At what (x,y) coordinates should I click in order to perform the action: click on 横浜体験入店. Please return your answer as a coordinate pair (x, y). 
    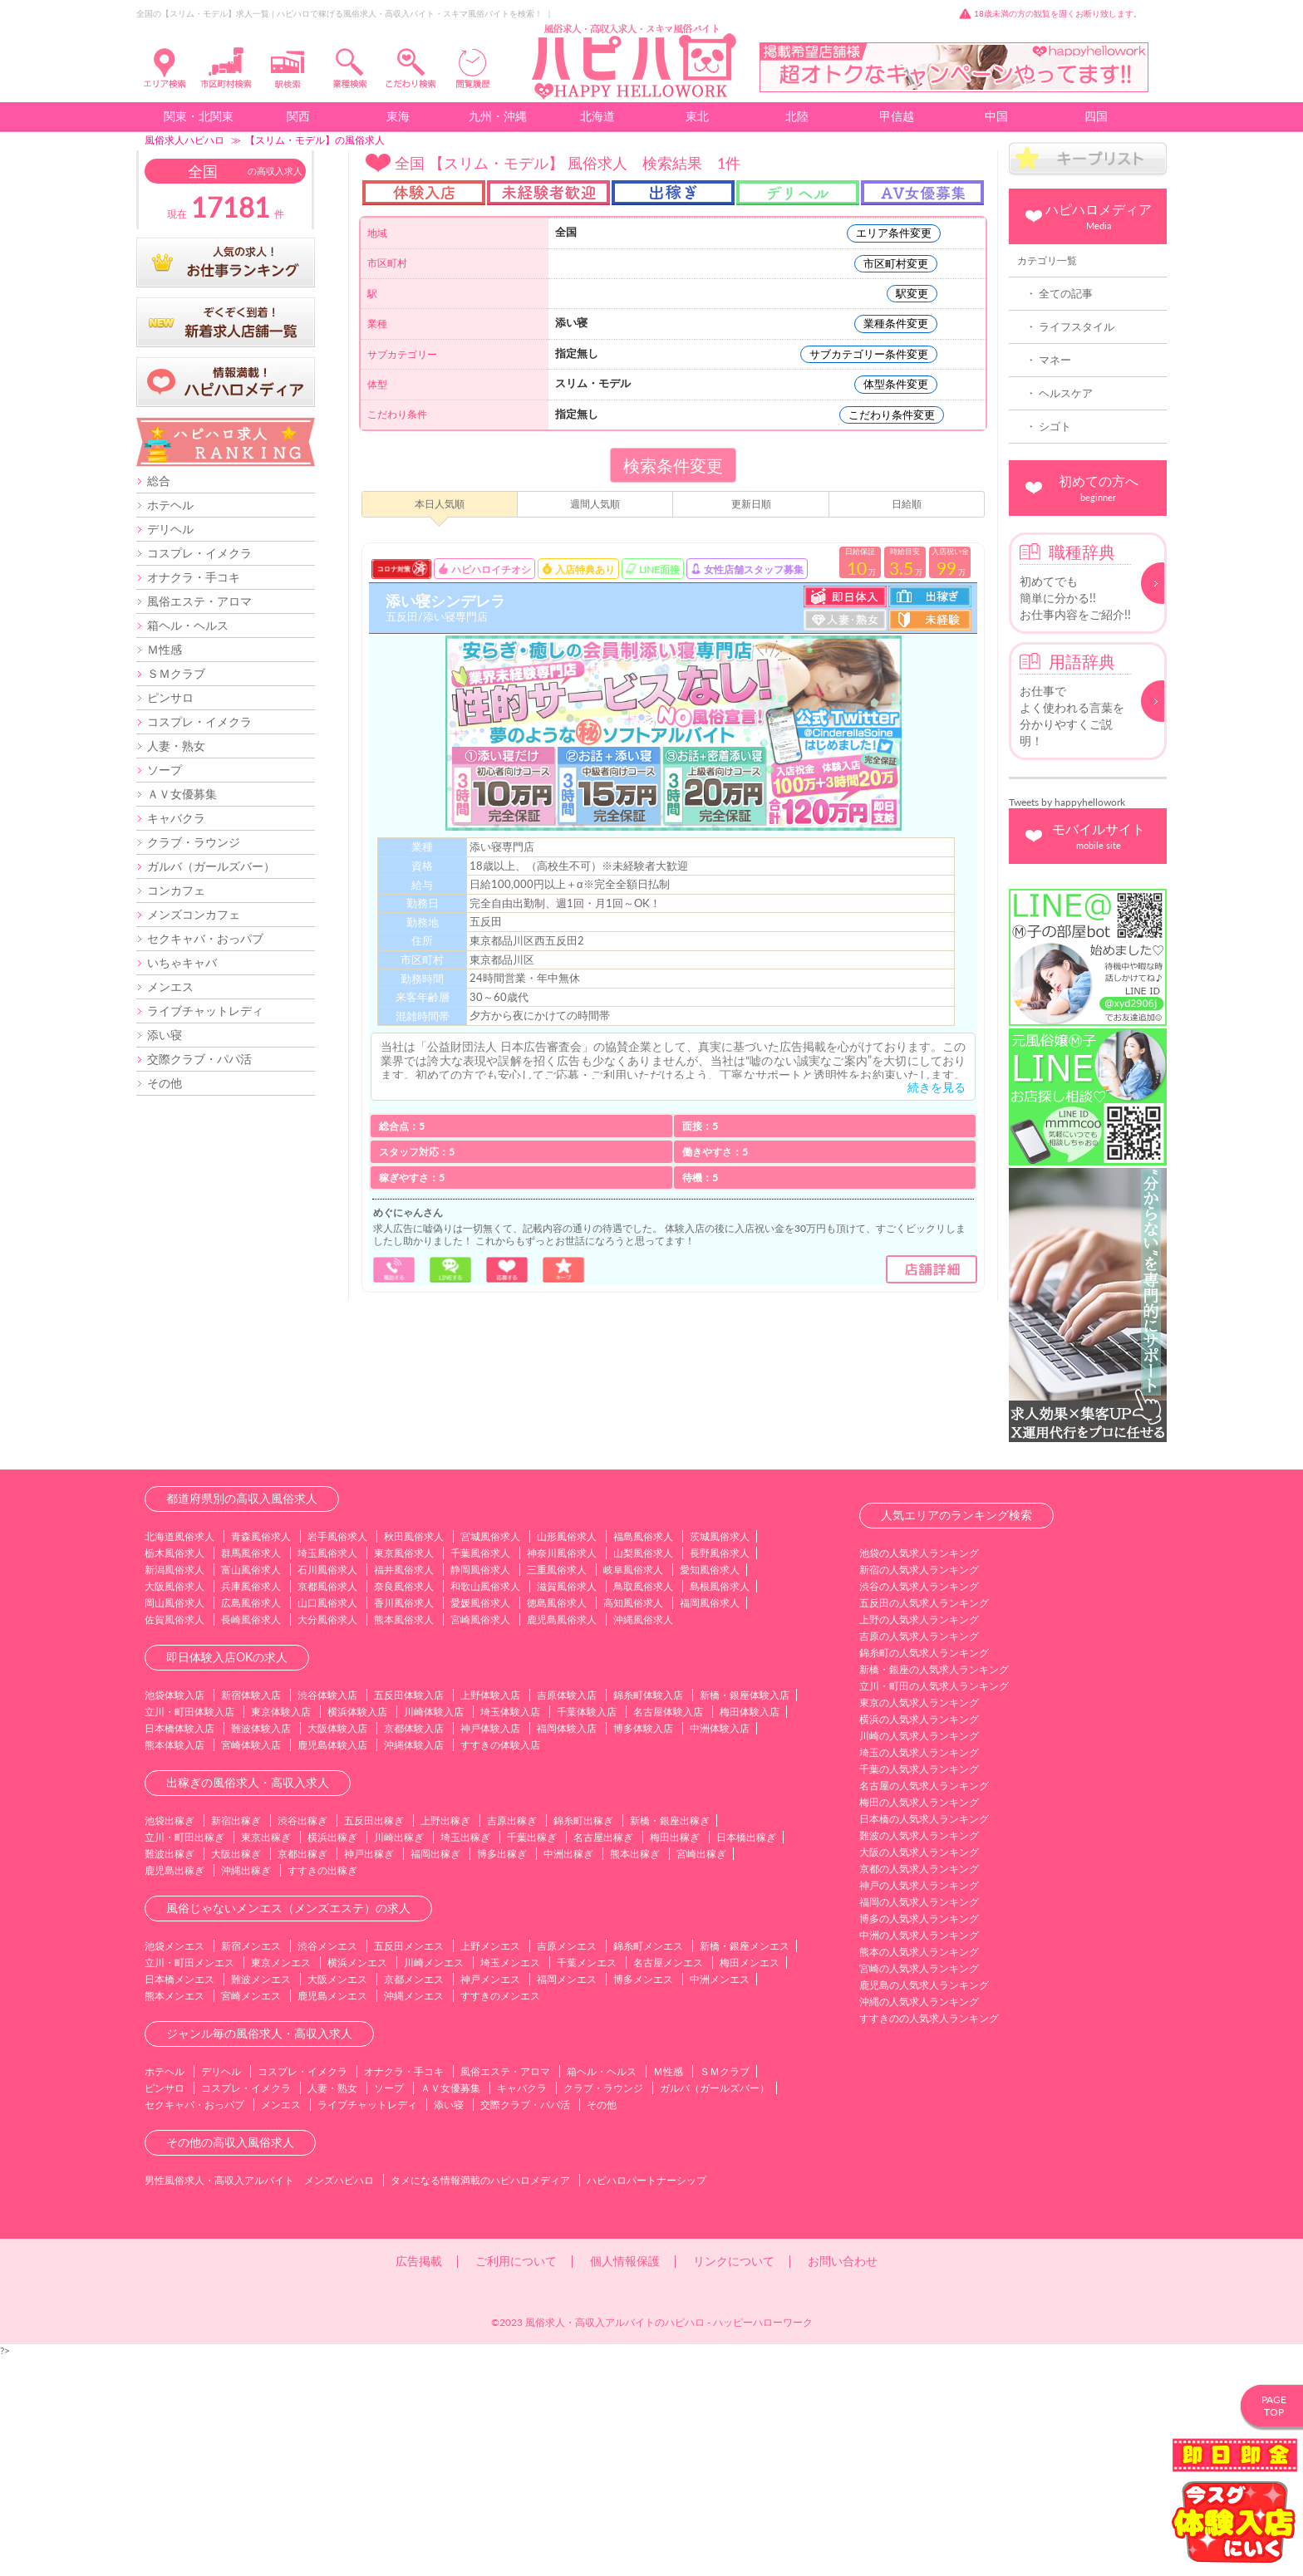
    Looking at the image, I should click on (357, 1931).